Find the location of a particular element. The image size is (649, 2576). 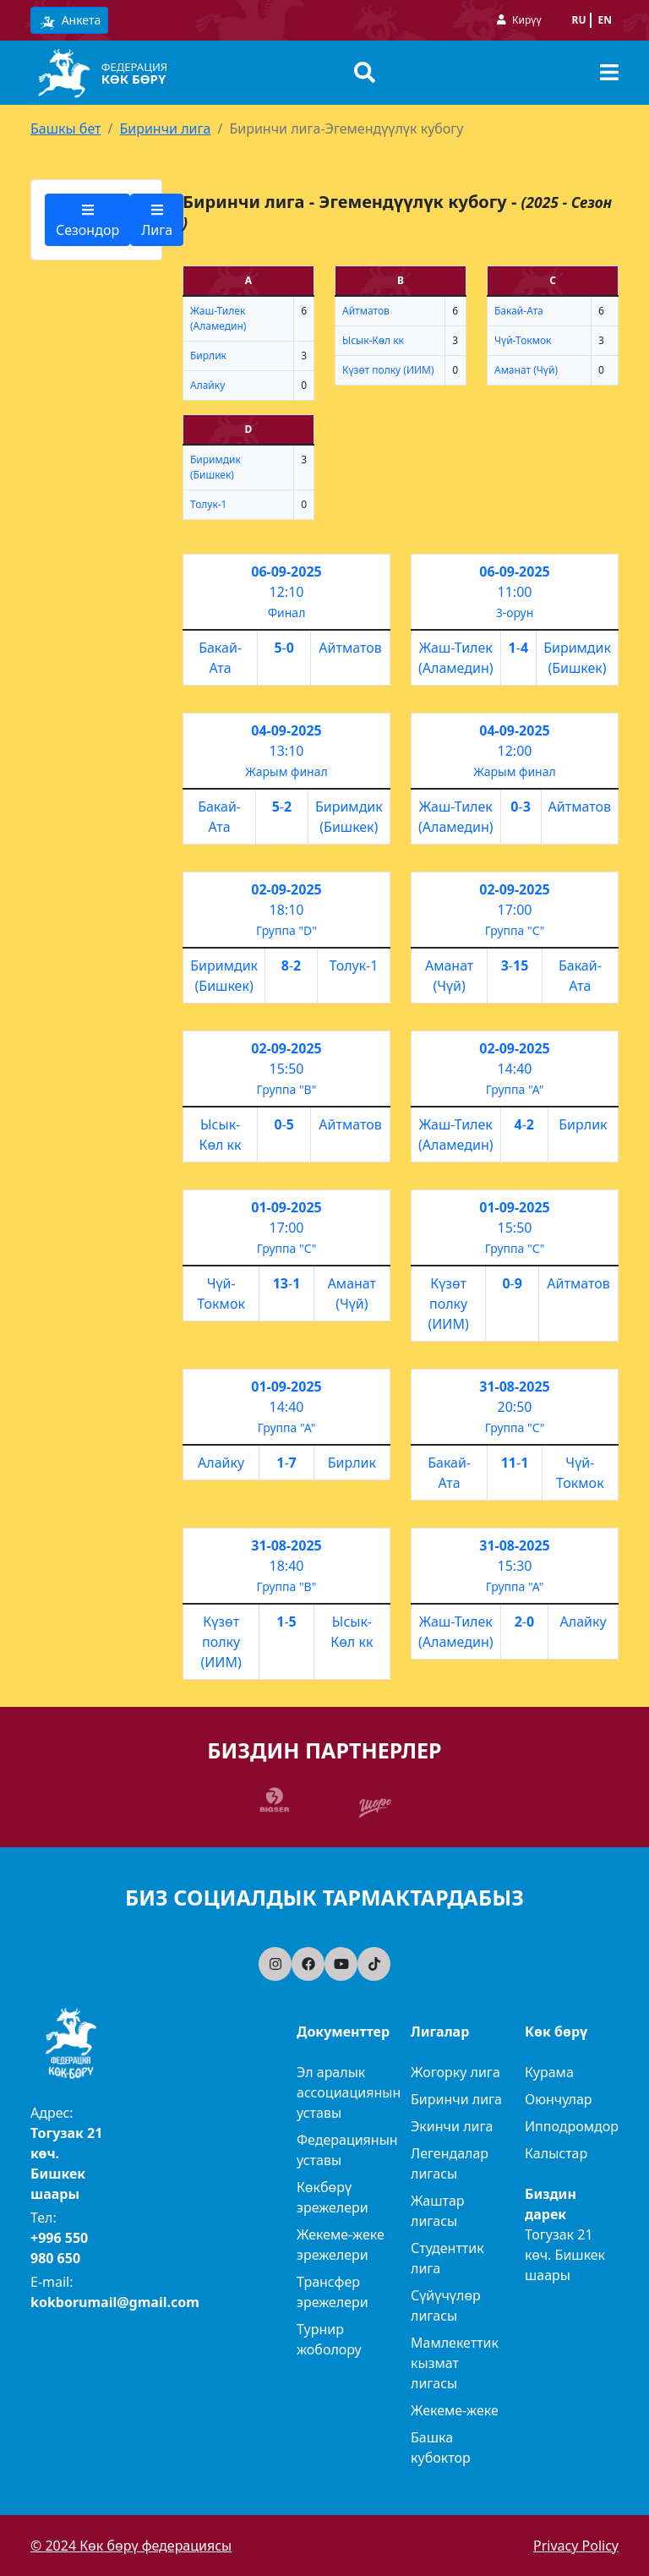

06-09-2025 is located at coordinates (286, 571).